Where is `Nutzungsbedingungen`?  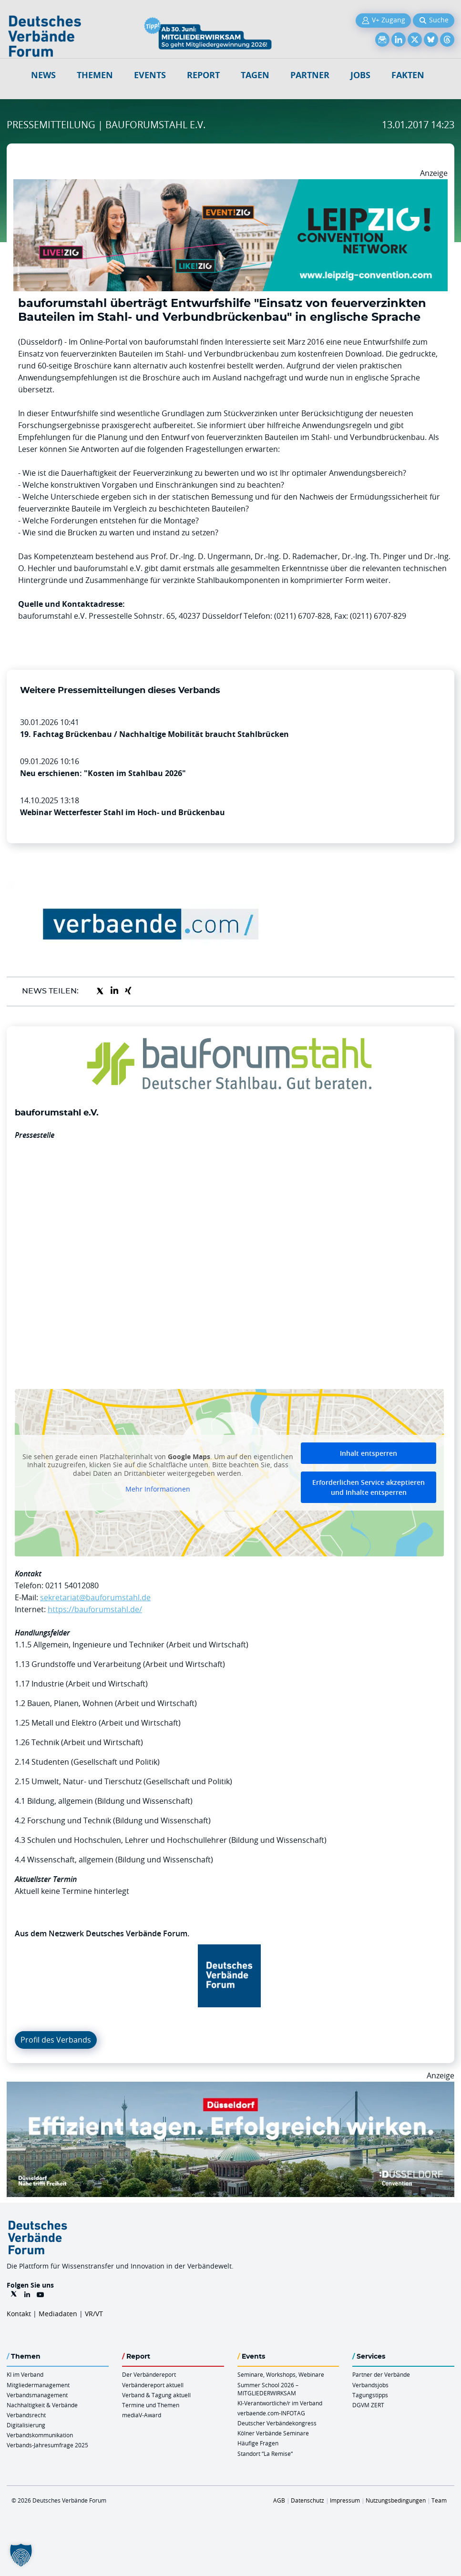 Nutzungsbedingungen is located at coordinates (396, 2500).